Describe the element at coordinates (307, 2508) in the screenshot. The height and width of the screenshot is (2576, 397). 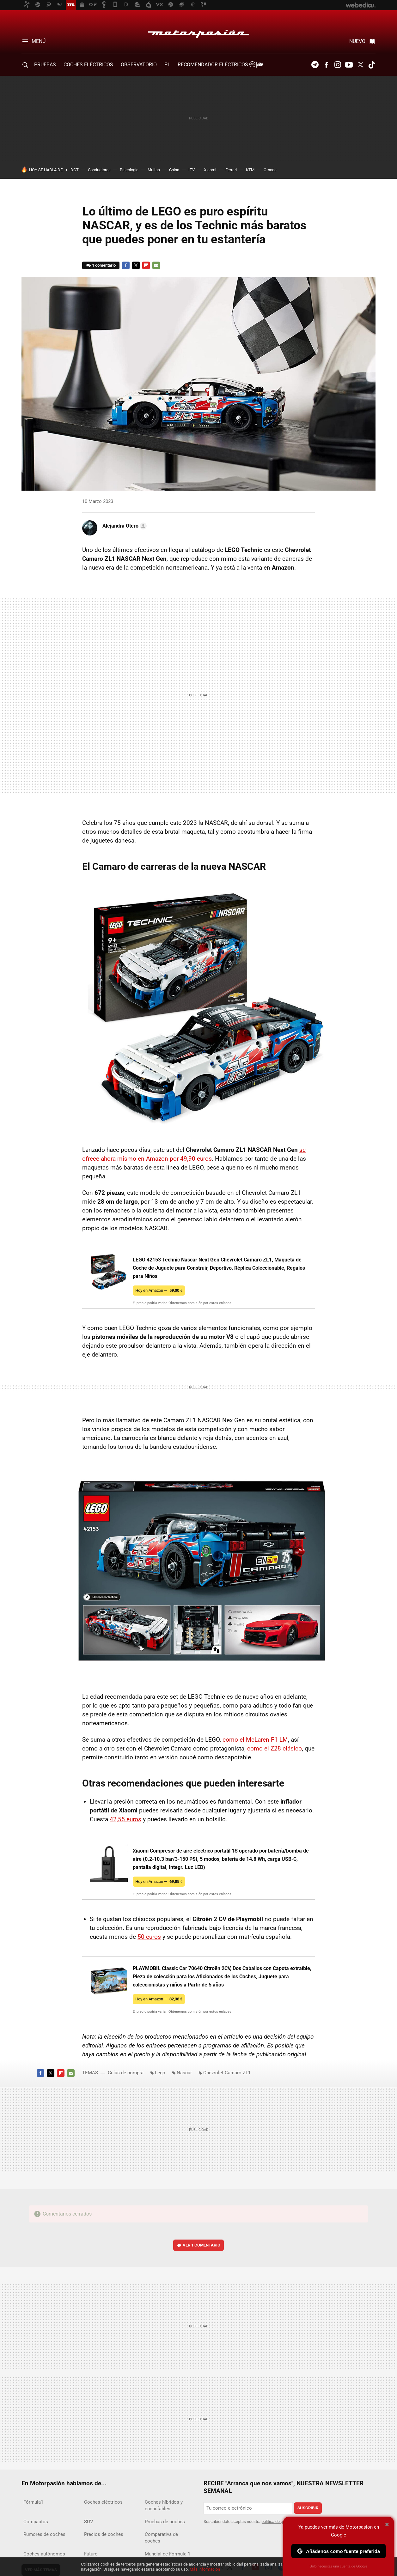
I see `Suscribir` at that location.